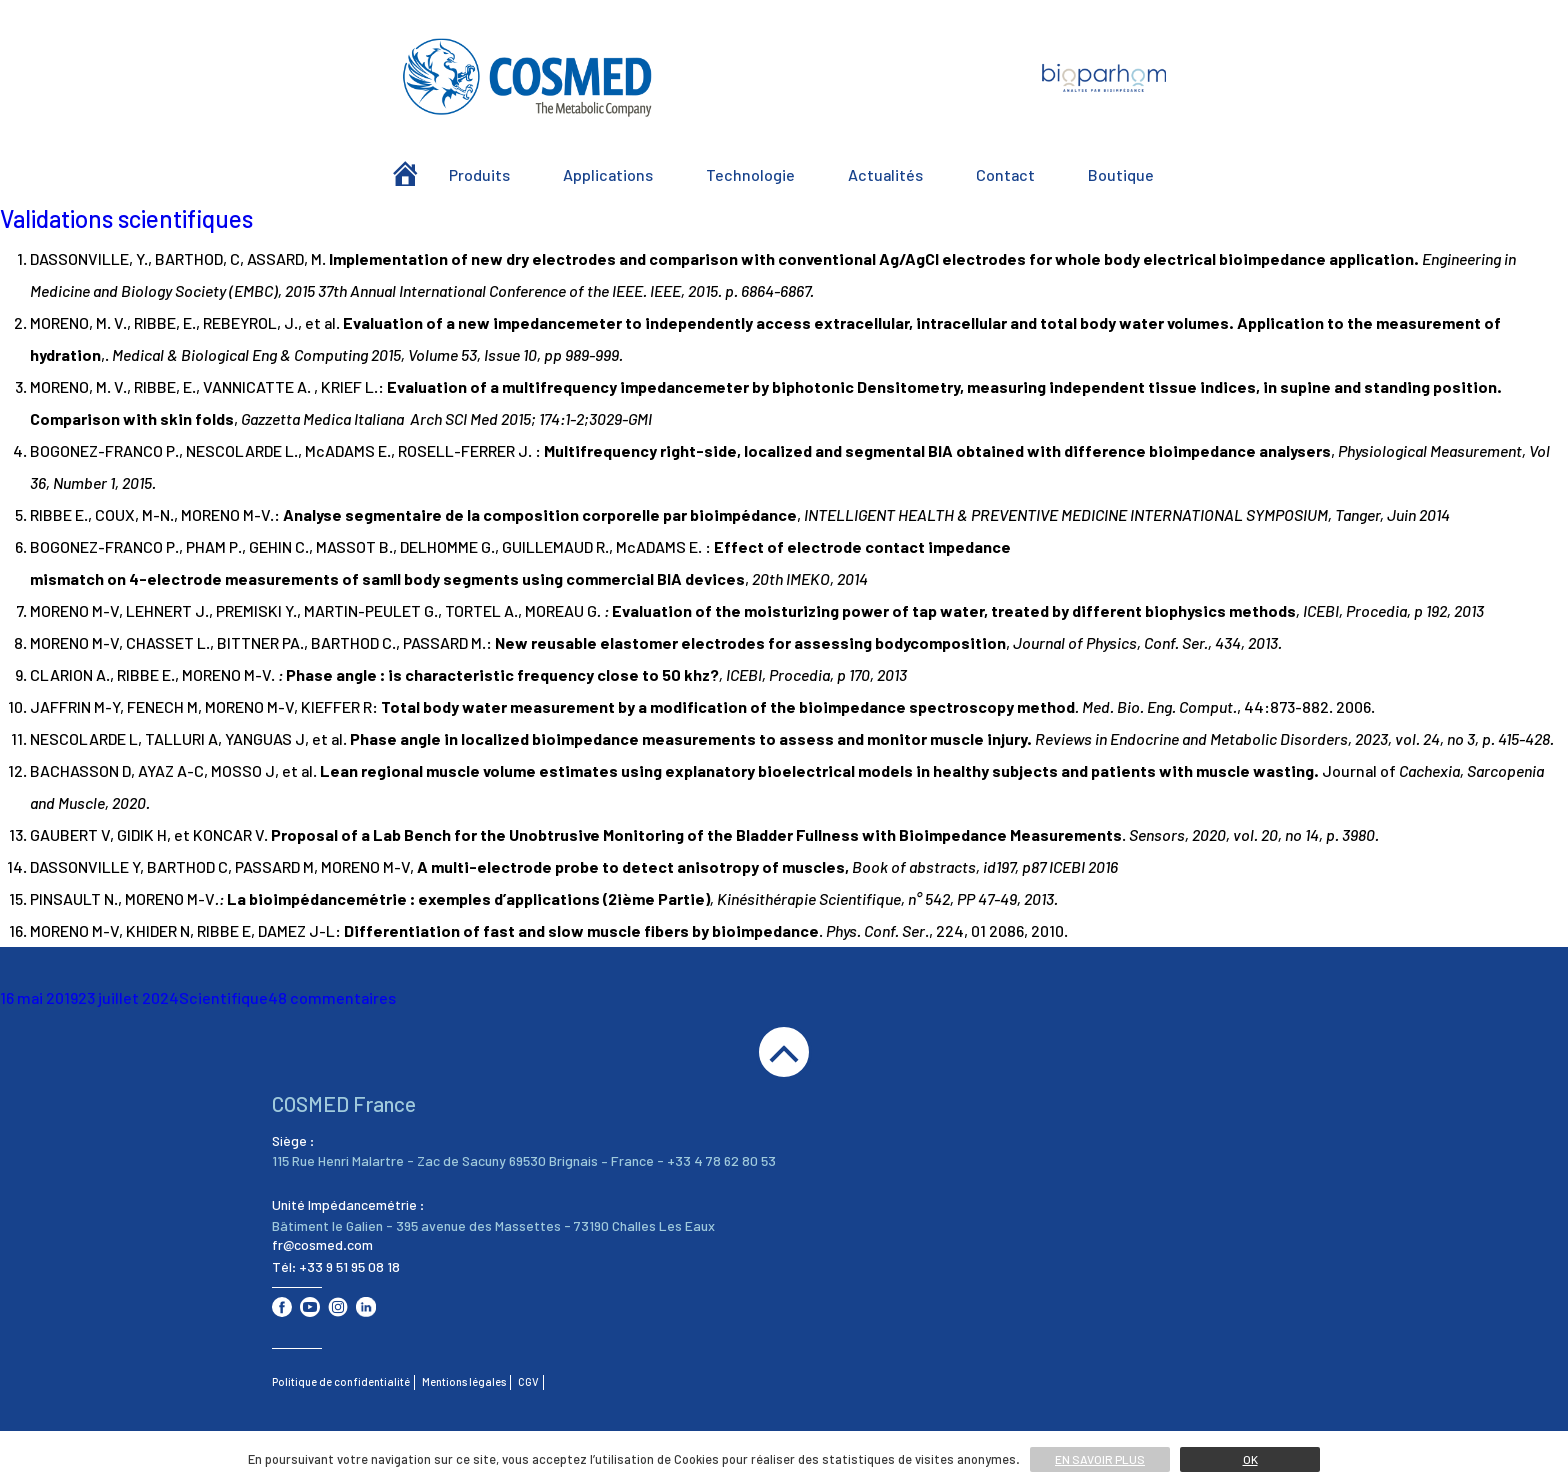  Describe the element at coordinates (528, 1381) in the screenshot. I see `CGV` at that location.